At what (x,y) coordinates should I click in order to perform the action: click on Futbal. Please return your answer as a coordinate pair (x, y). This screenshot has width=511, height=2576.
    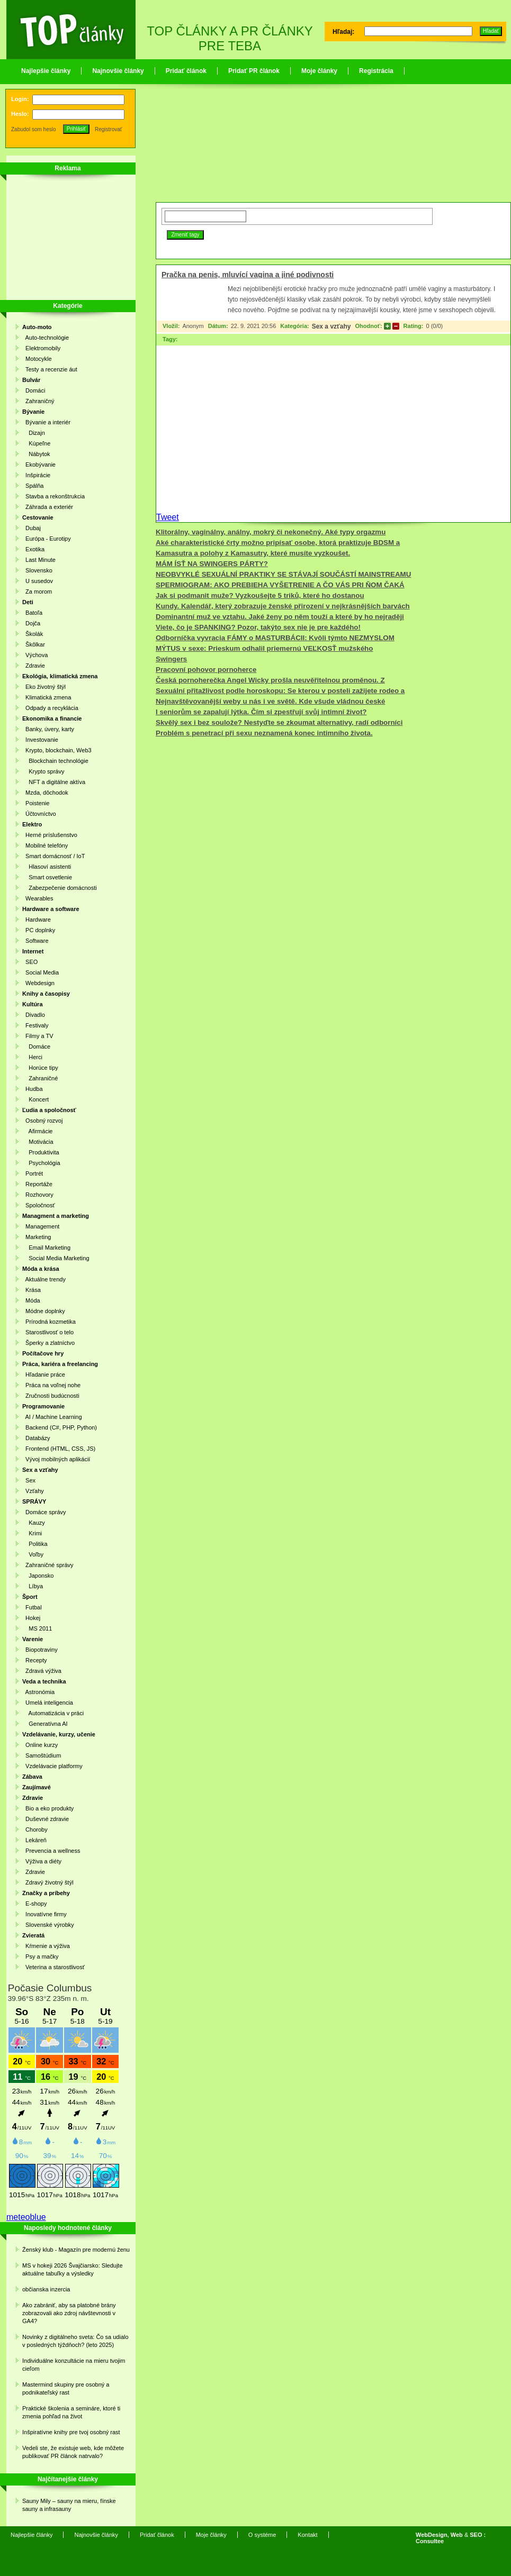
    Looking at the image, I should click on (32, 1607).